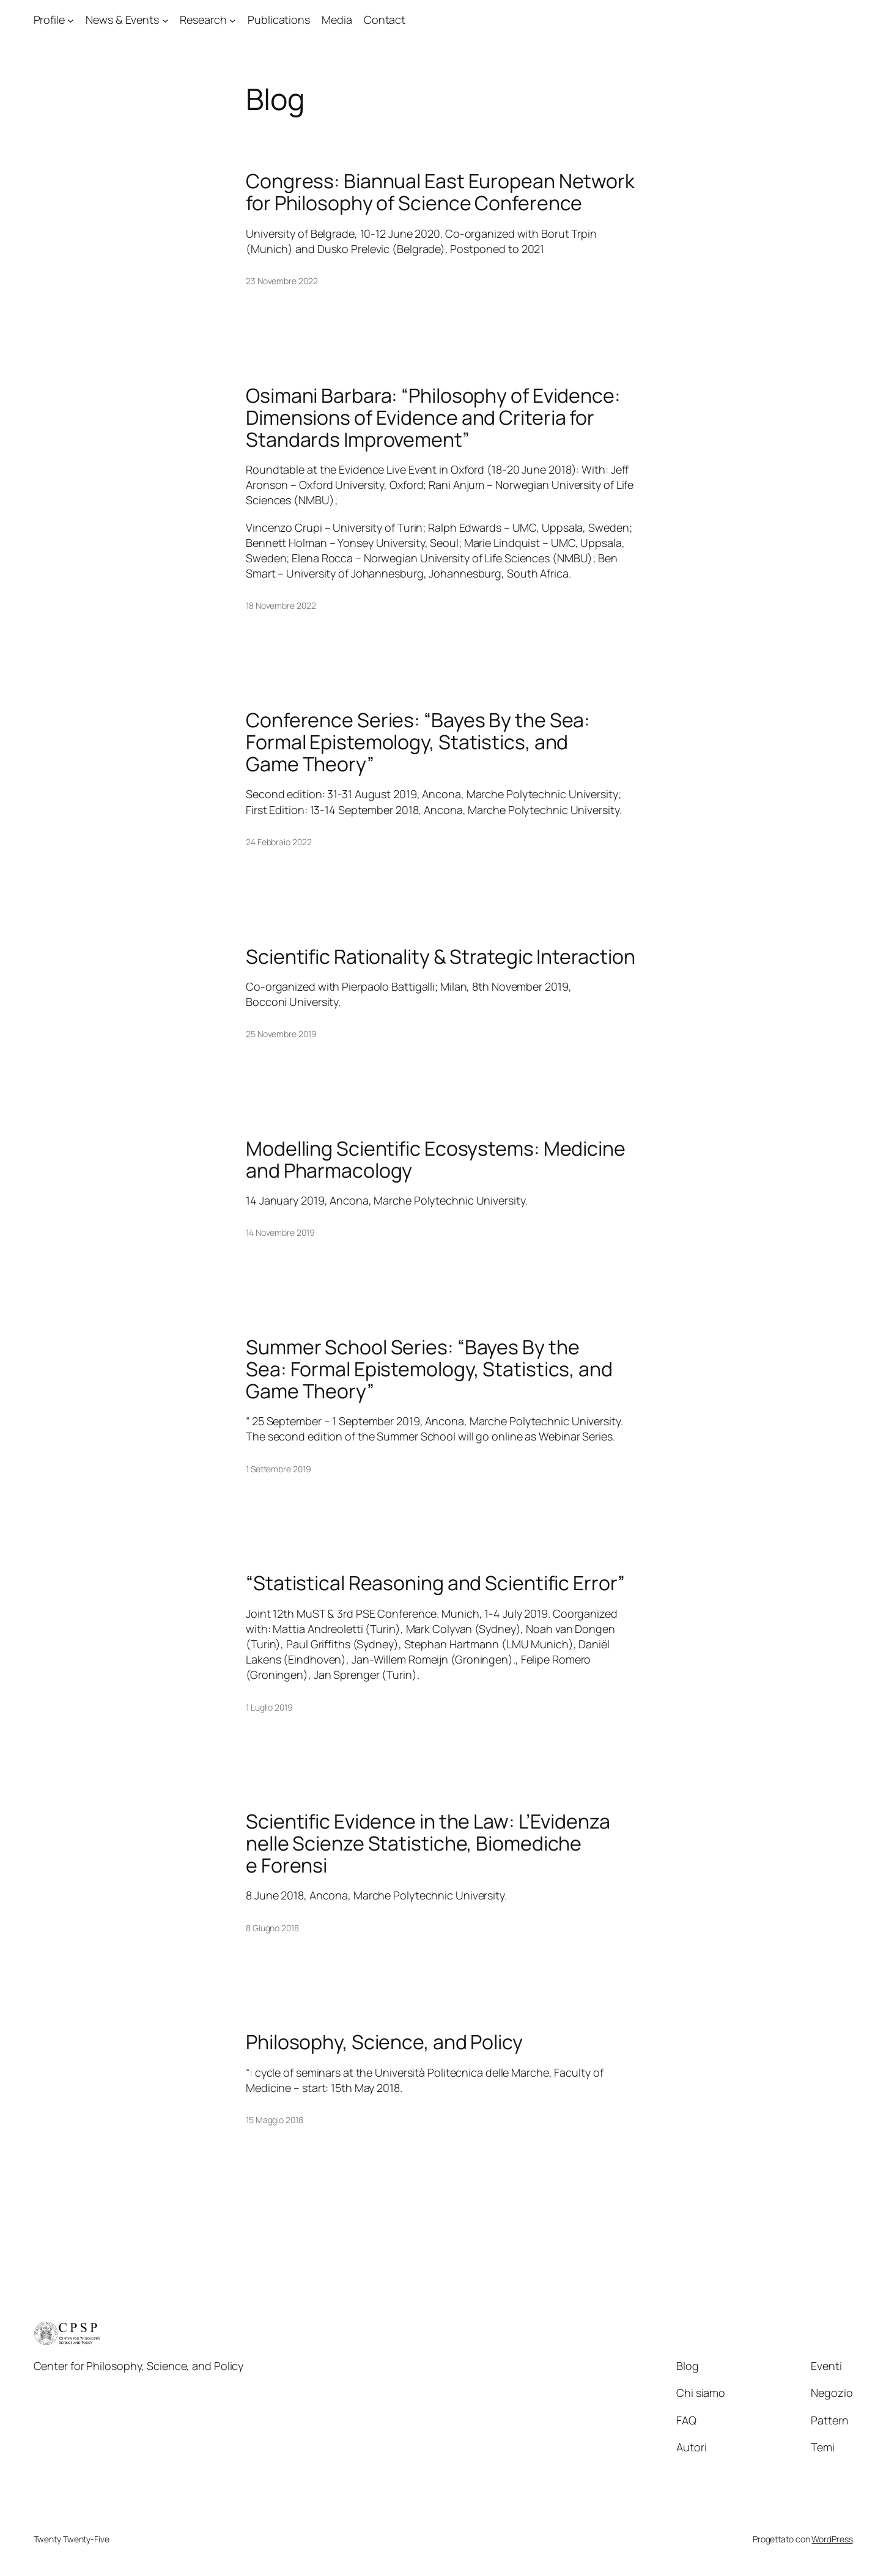 This screenshot has width=886, height=2576. I want to click on 24 Febbraio 2022, so click(278, 842).